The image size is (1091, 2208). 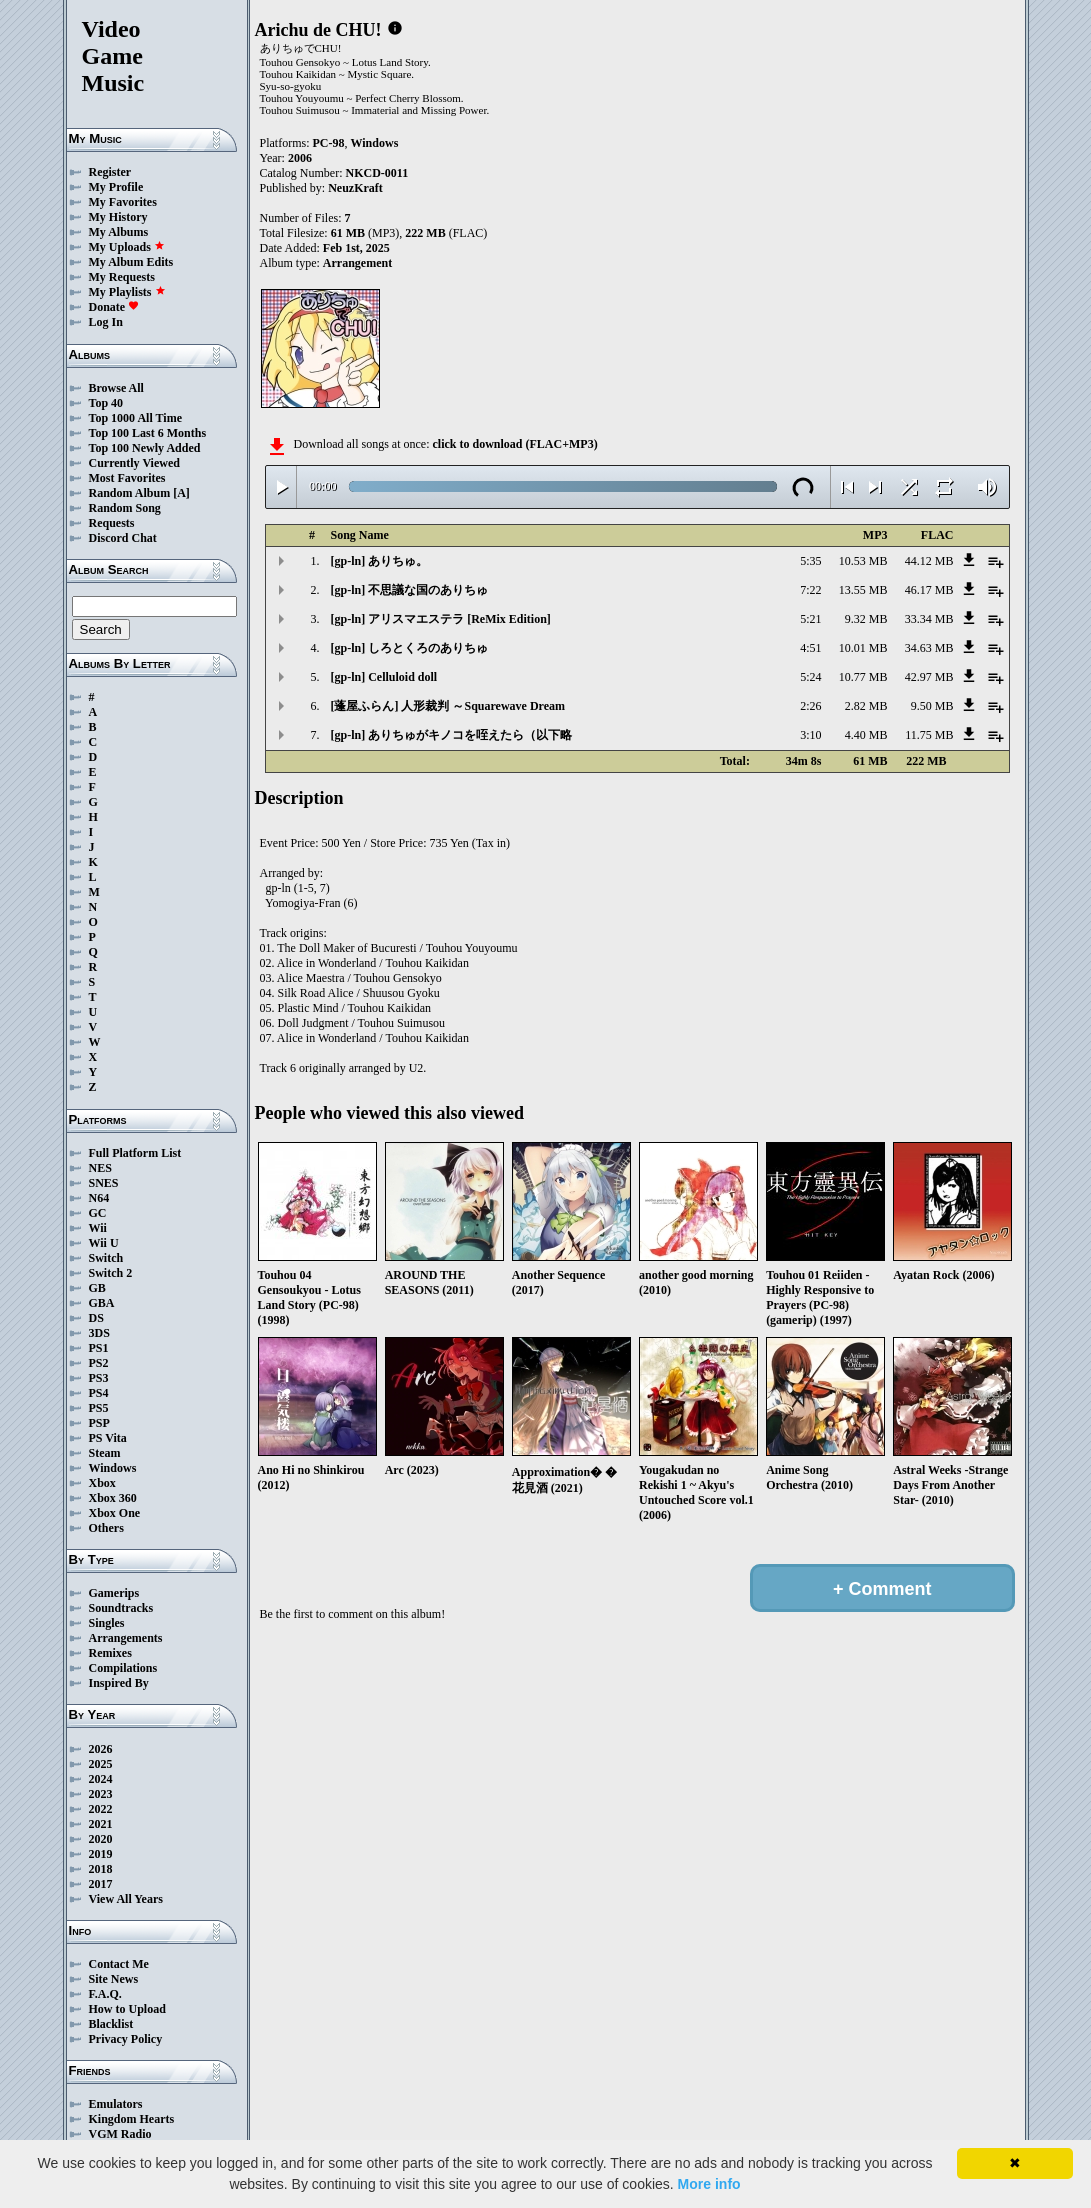 What do you see at coordinates (107, 1623) in the screenshot?
I see `Singles` at bounding box center [107, 1623].